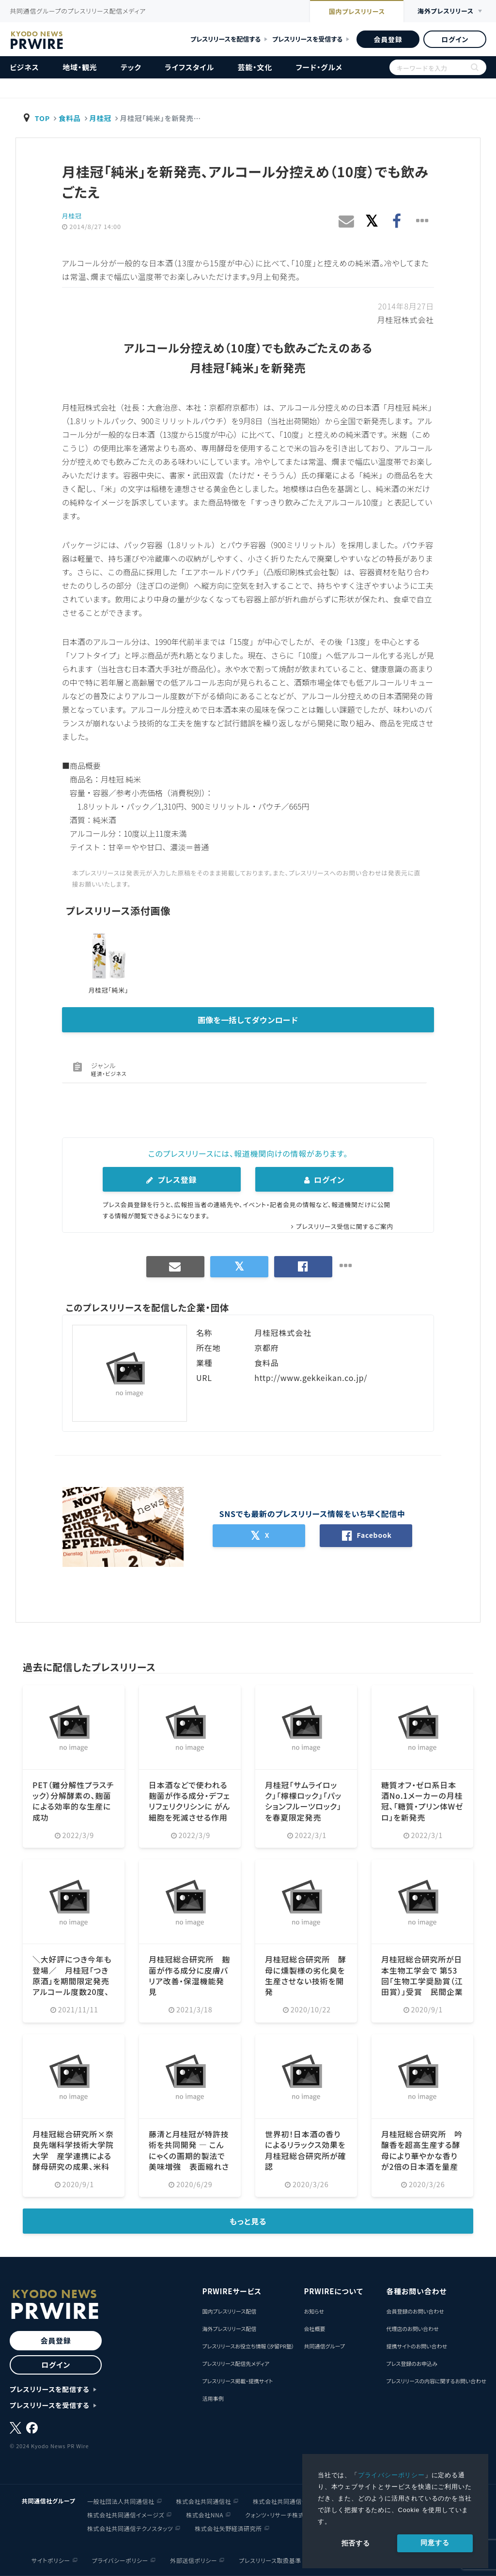 The height and width of the screenshot is (2576, 496). What do you see at coordinates (305, 1975) in the screenshot?
I see `月桂冠総合研究所 酵母に燻製様の劣化臭を生産させない技術を開発` at bounding box center [305, 1975].